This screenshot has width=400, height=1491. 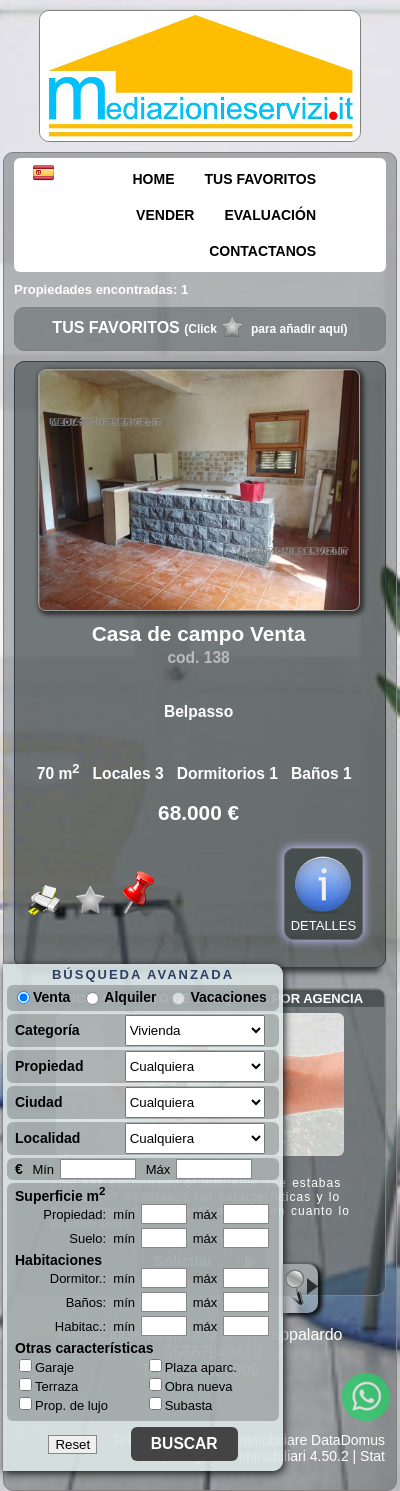 I want to click on máx, so click(x=205, y=1214).